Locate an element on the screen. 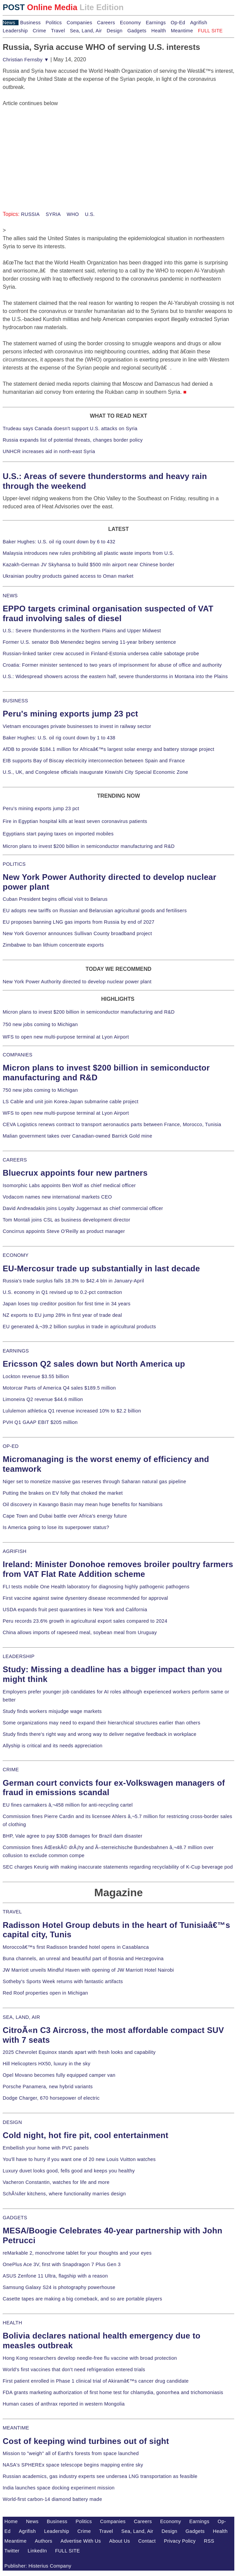 Image resolution: width=237 pixels, height=2576 pixels. reMarkable 2, monochrome tablet for your thoughts and your eyes is located at coordinates (77, 2253).